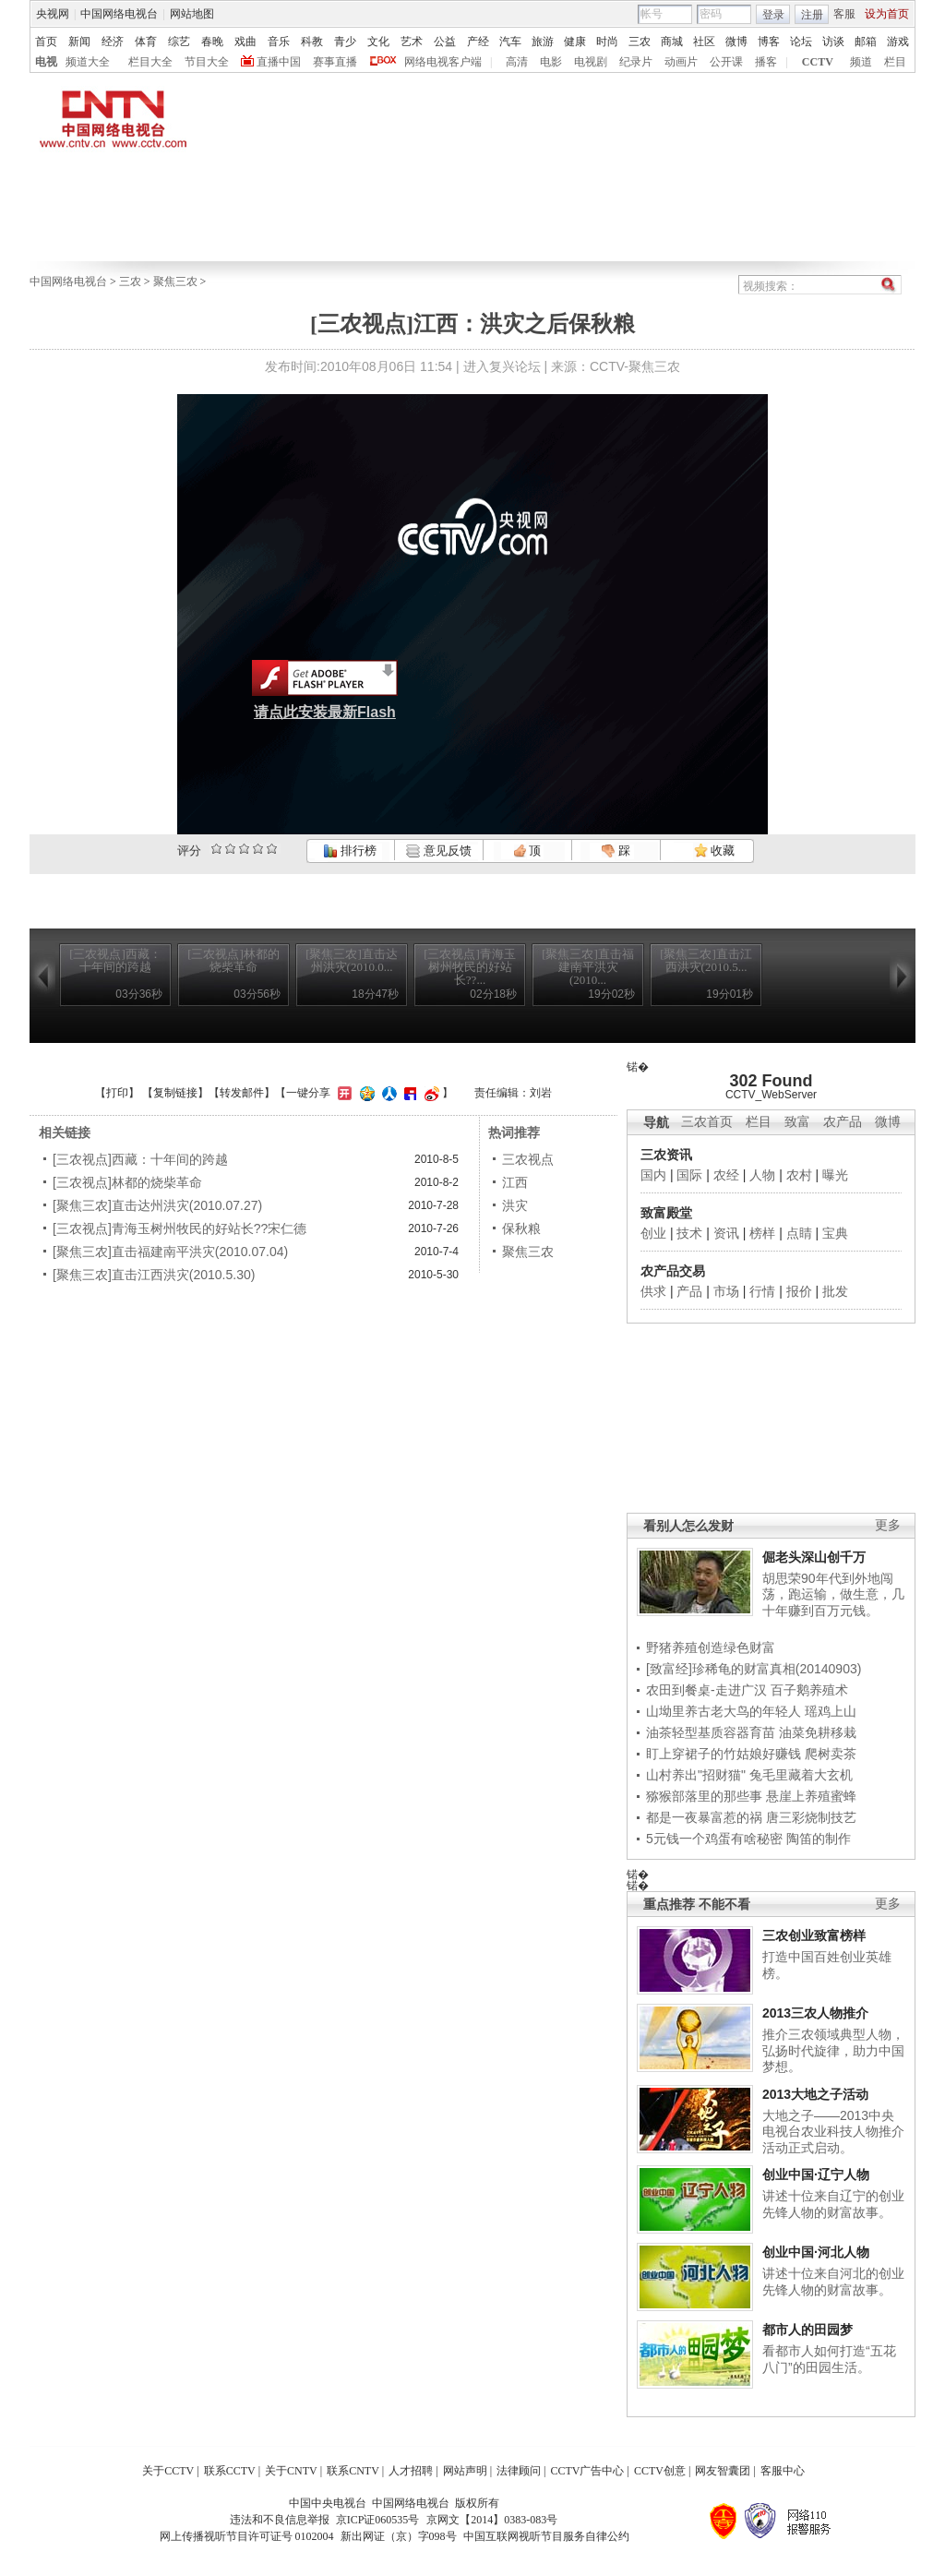  Describe the element at coordinates (378, 41) in the screenshot. I see `文化` at that location.